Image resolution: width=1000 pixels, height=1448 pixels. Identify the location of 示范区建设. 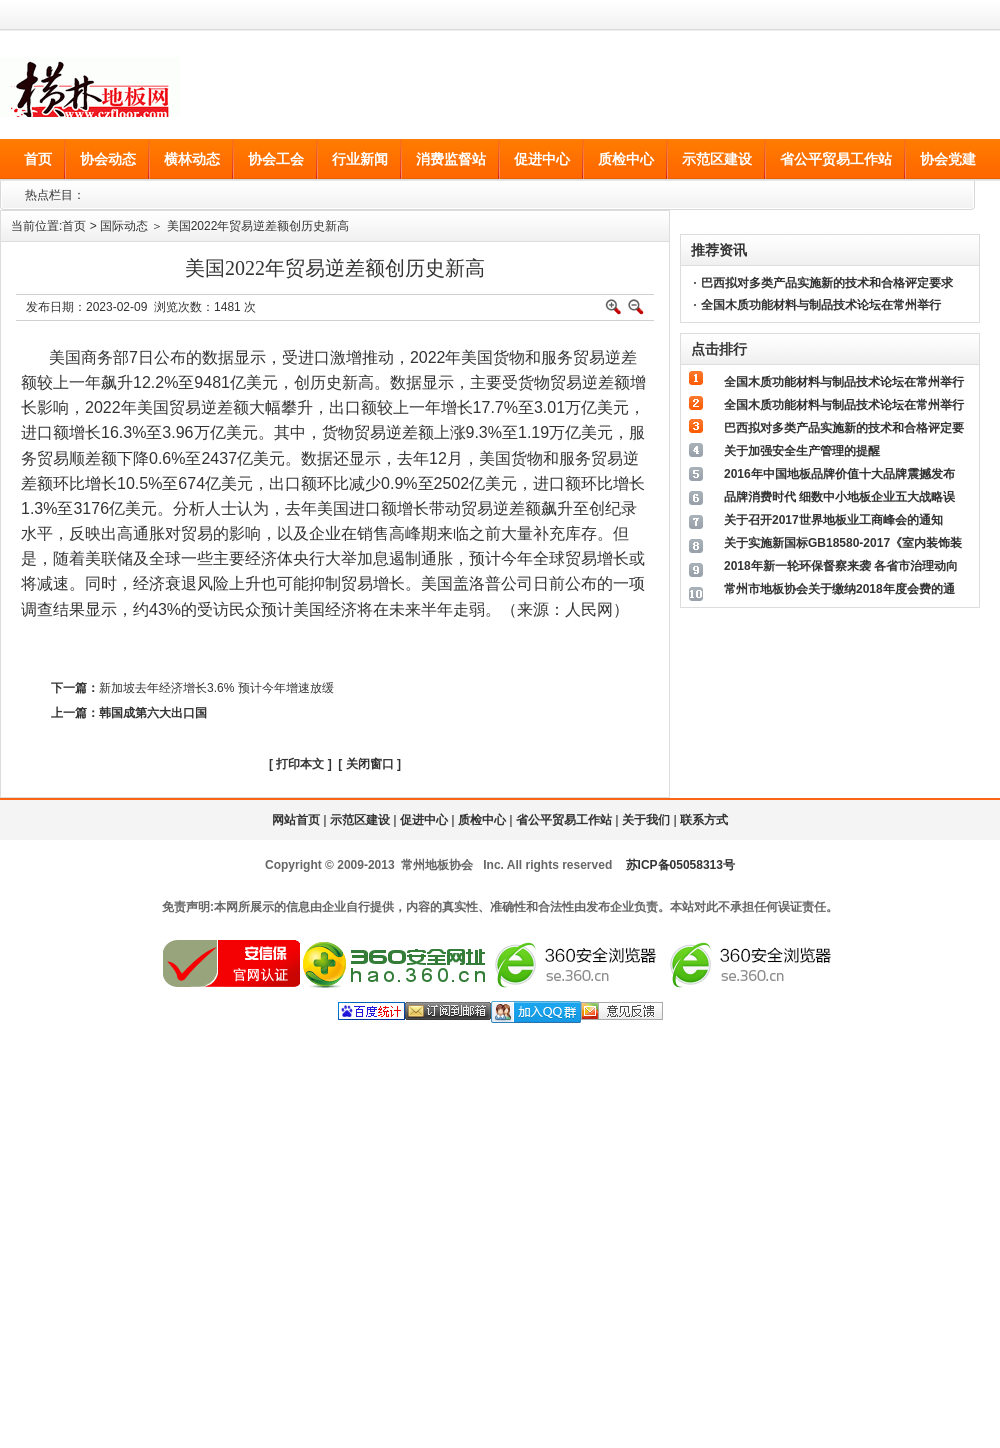
(360, 820).